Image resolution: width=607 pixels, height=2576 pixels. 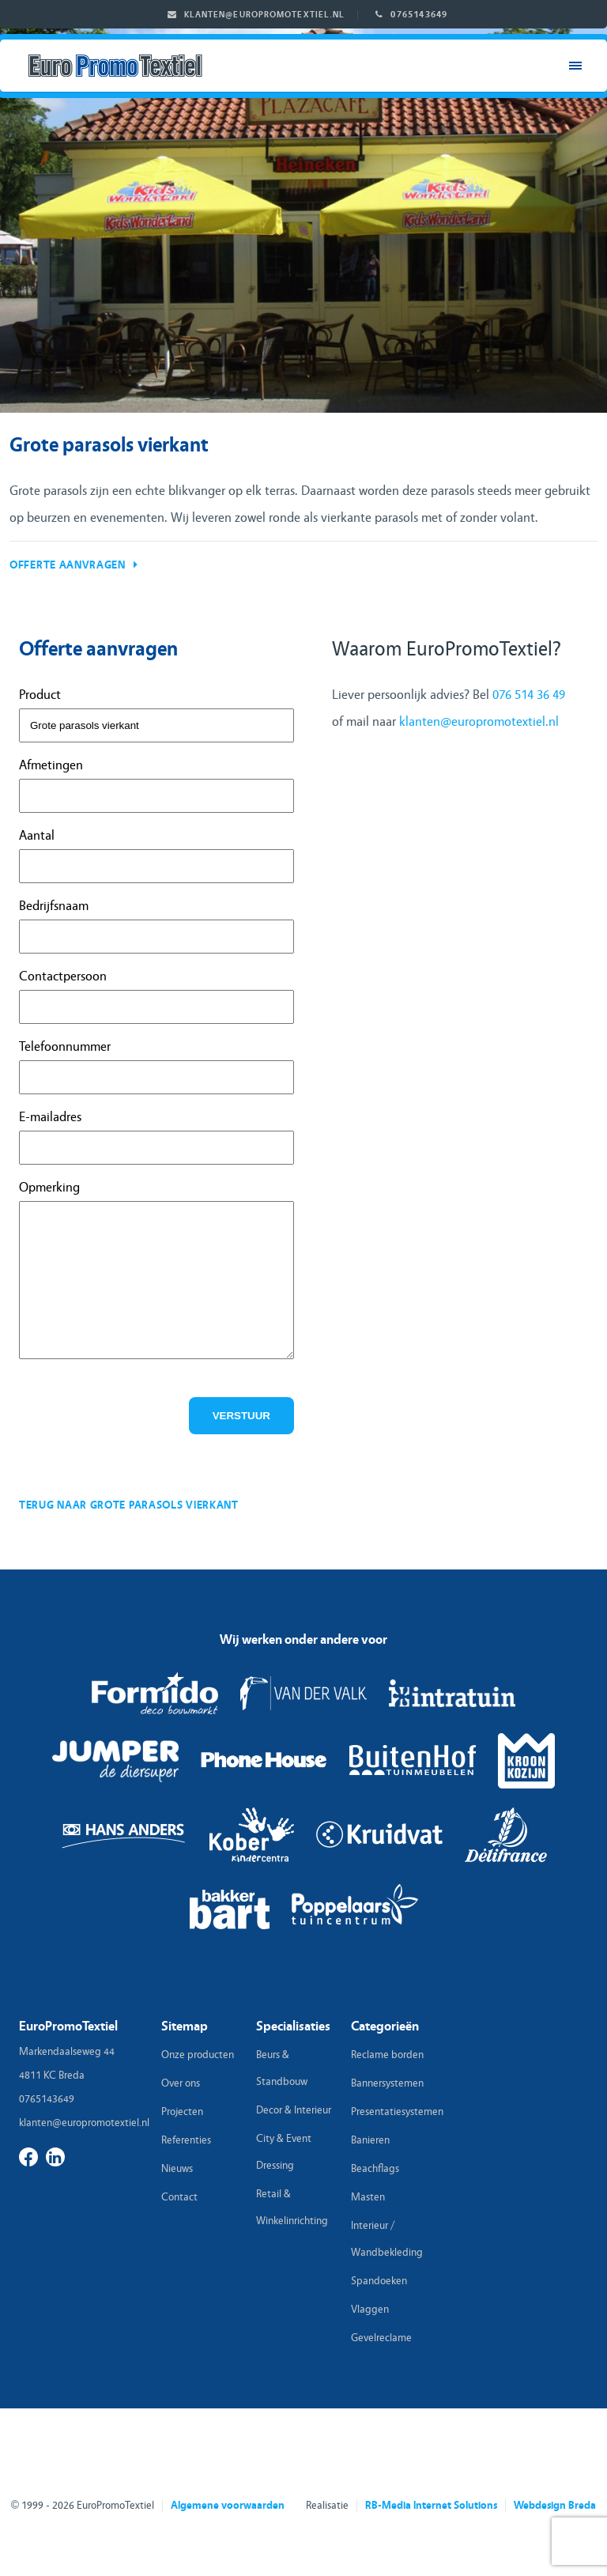 What do you see at coordinates (186, 2140) in the screenshot?
I see `Referenties` at bounding box center [186, 2140].